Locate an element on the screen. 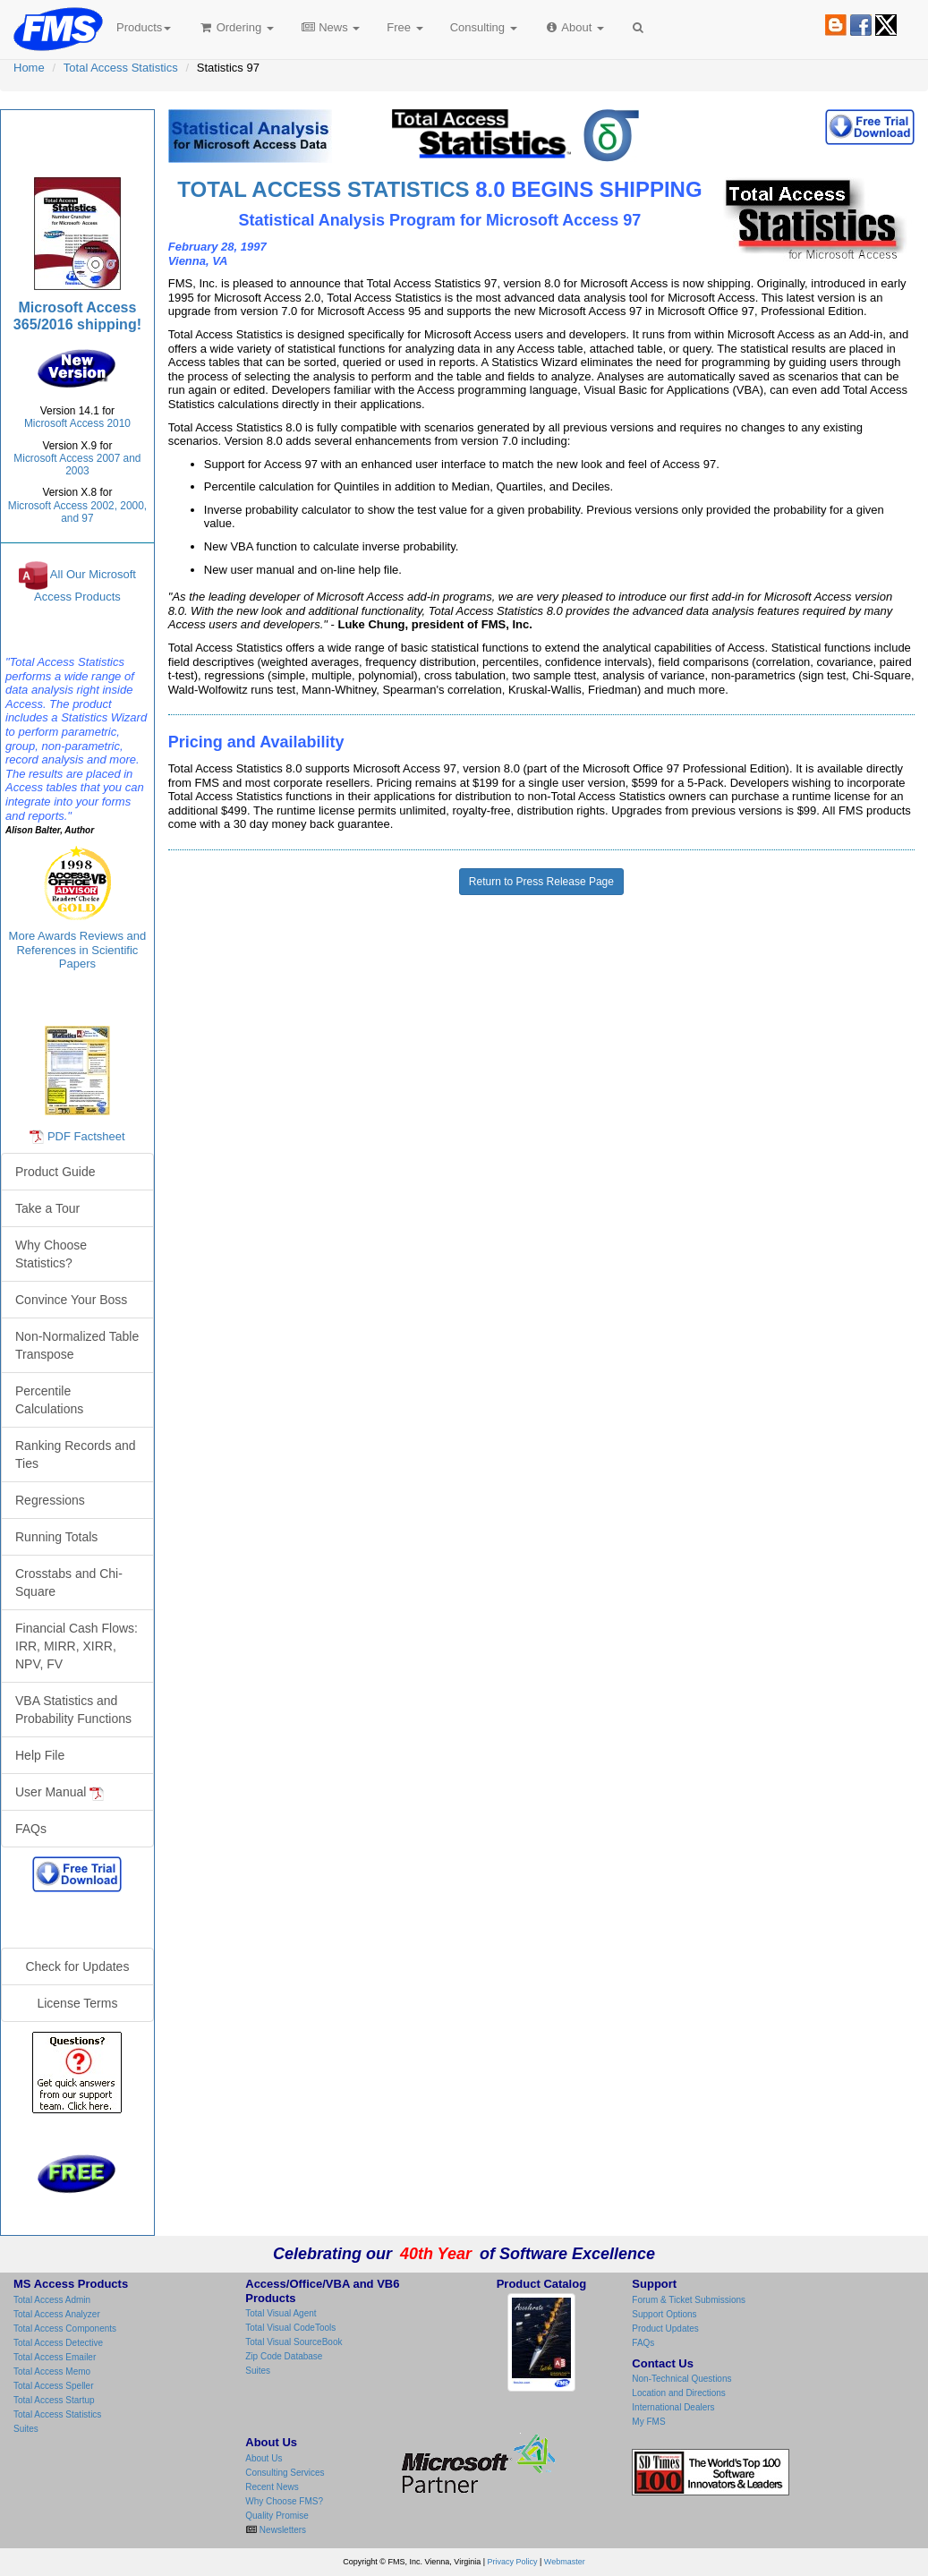  Take a Tour is located at coordinates (47, 1208).